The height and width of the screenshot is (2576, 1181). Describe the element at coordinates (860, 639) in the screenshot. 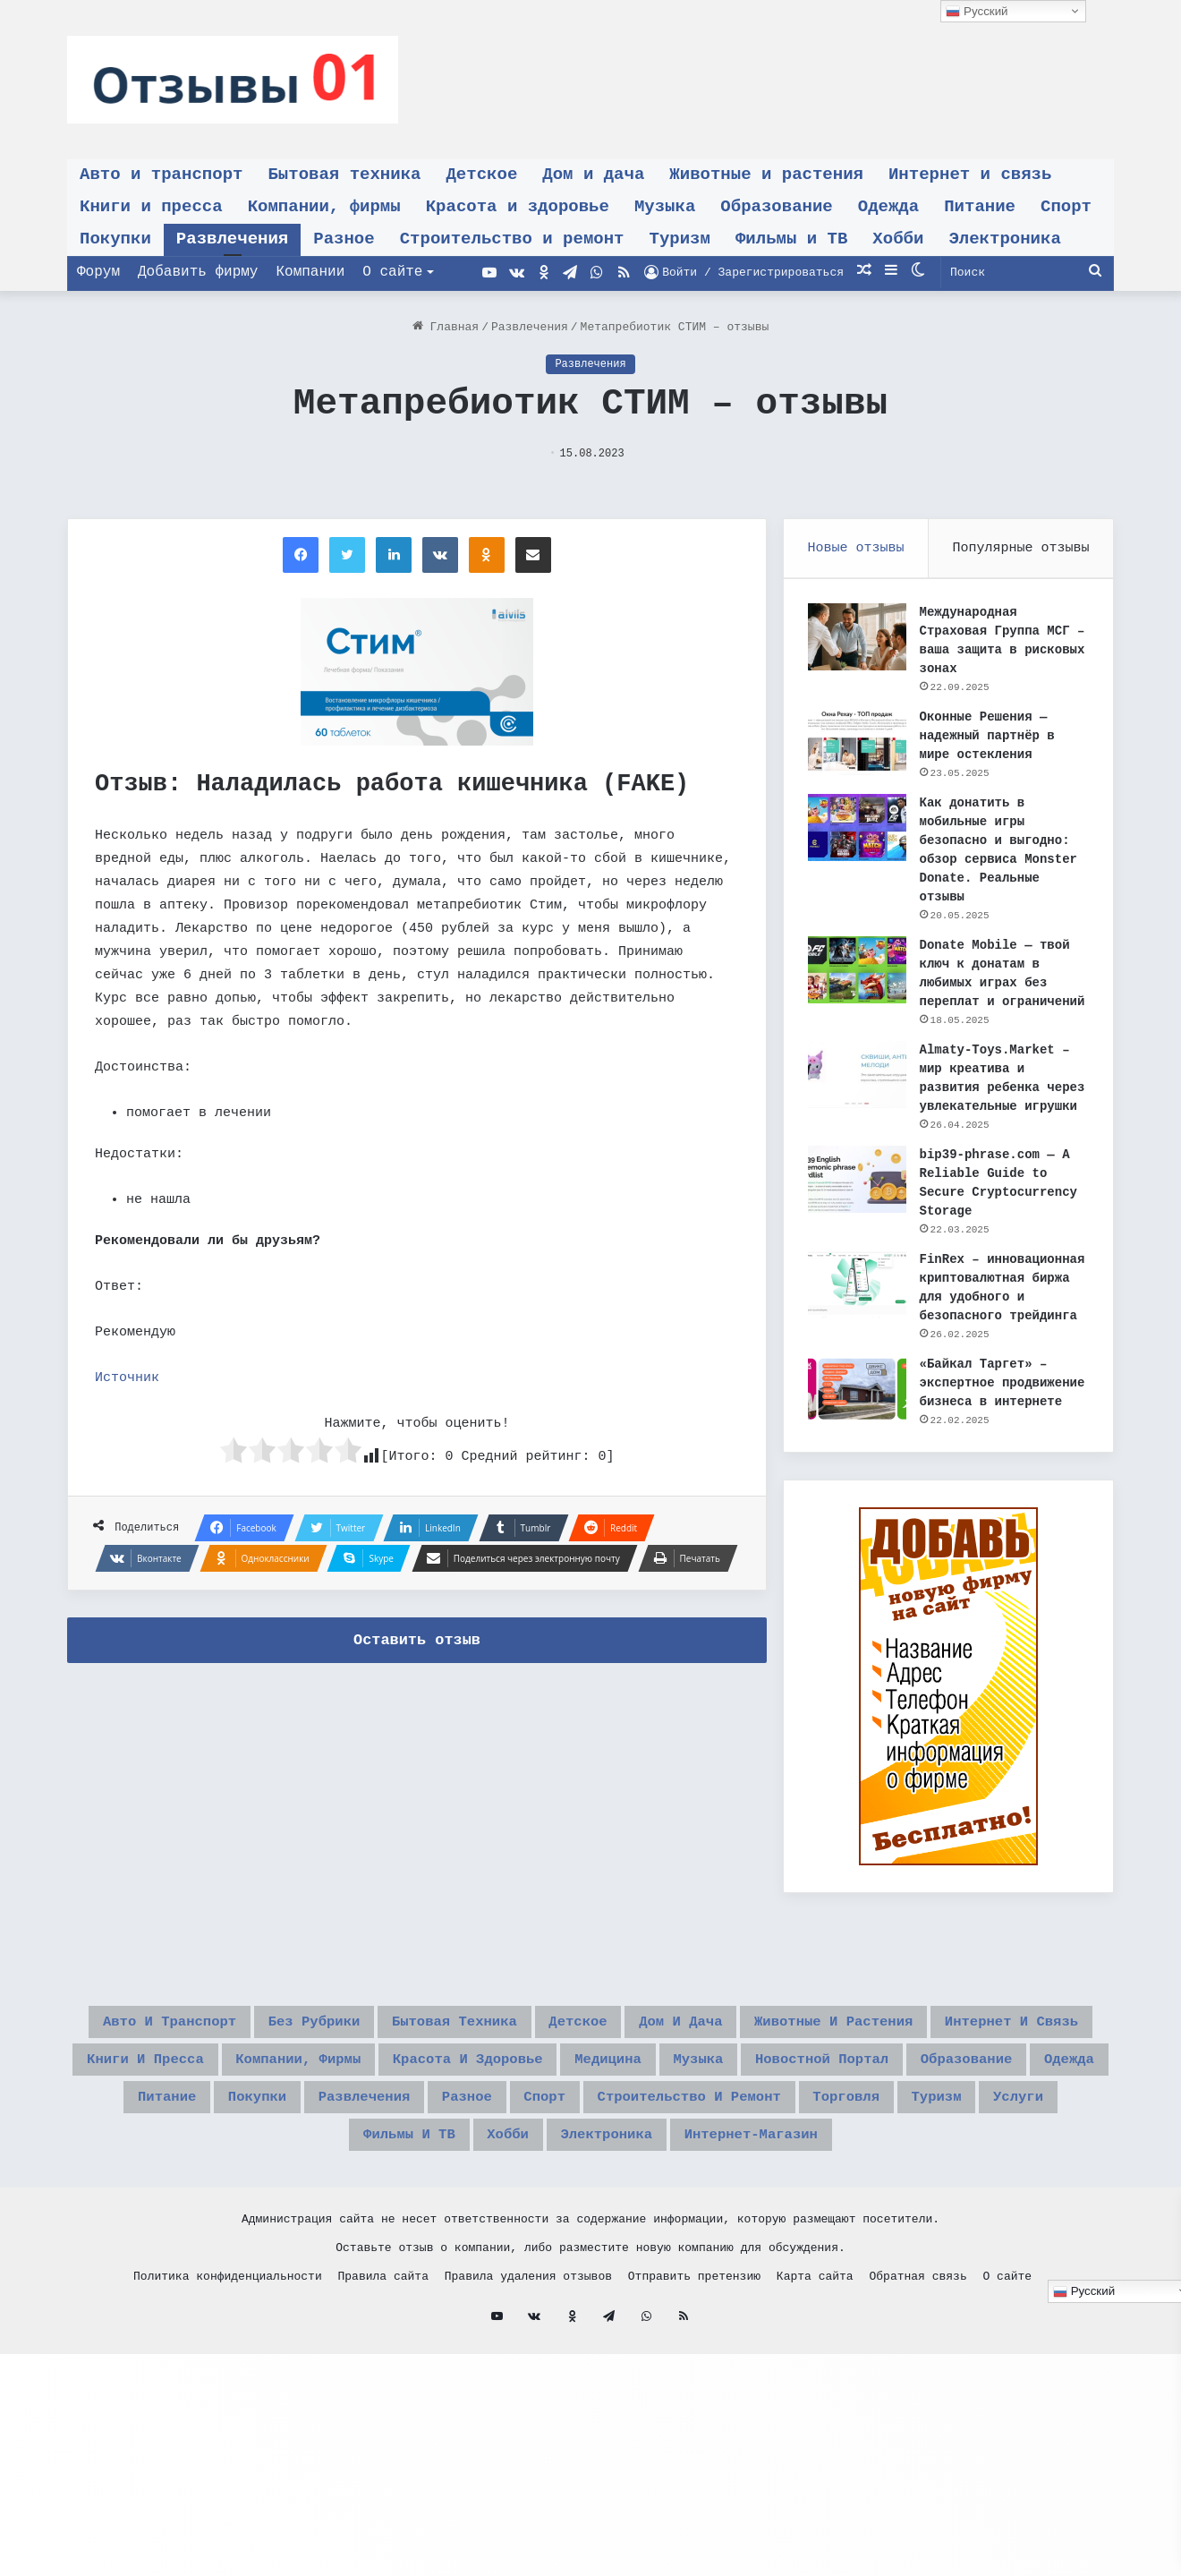

I see `[Международная Страховая Группа МСГ – ваша защита в рисковых зонах]` at that location.